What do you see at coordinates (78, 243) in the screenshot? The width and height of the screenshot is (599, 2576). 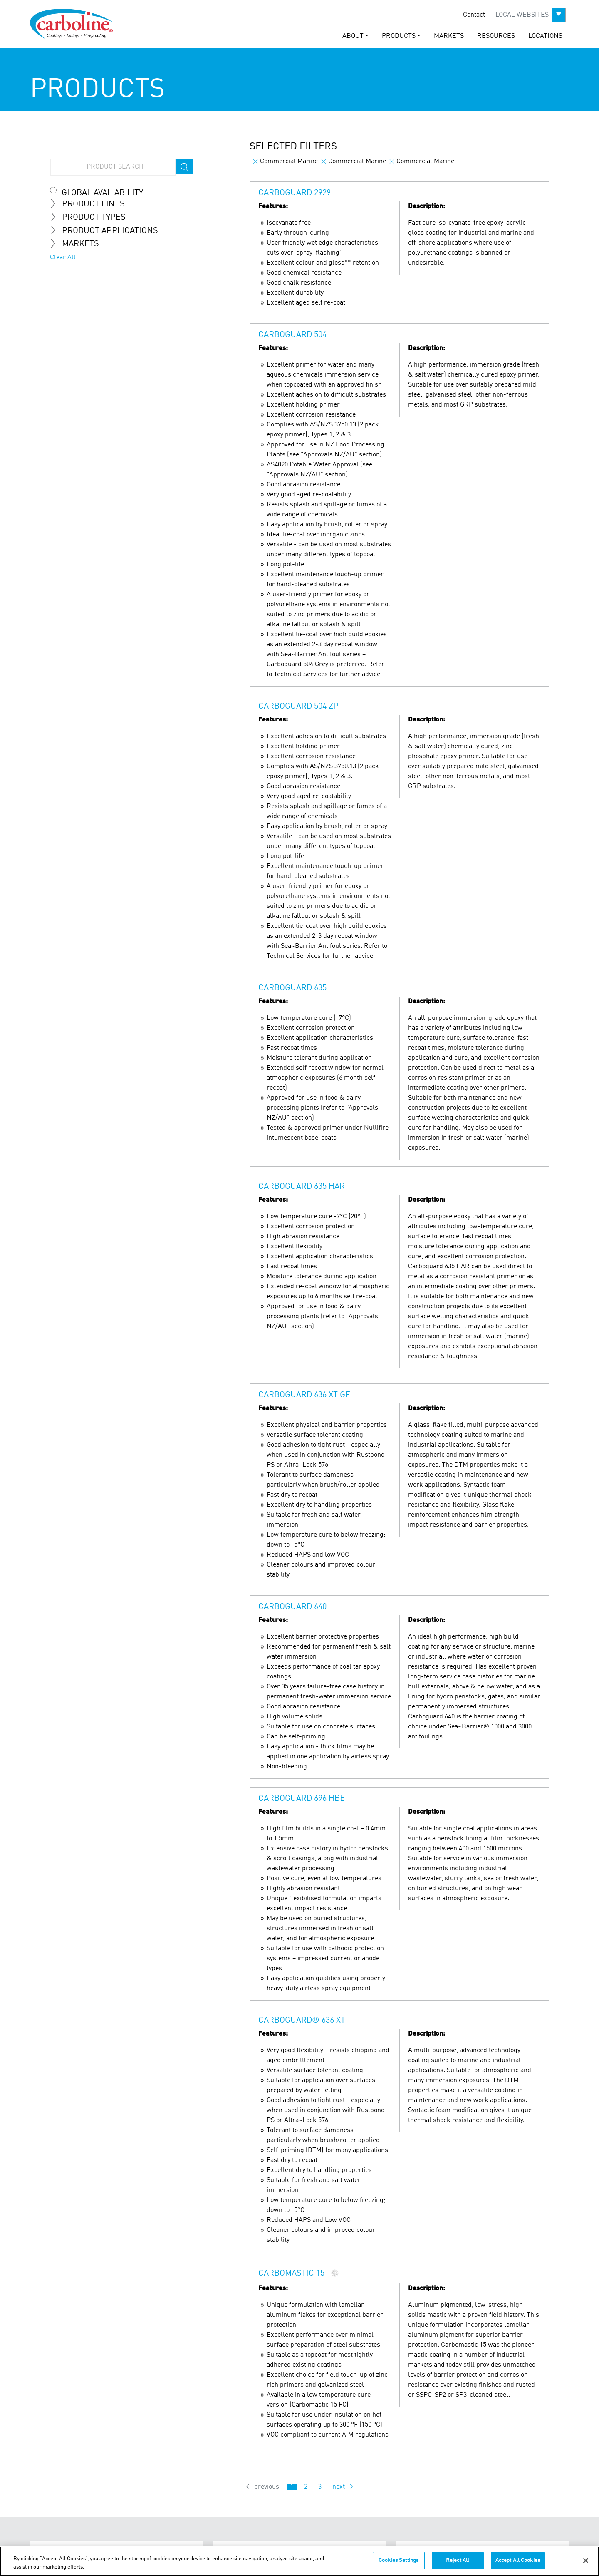 I see `MARKETS [tab]` at bounding box center [78, 243].